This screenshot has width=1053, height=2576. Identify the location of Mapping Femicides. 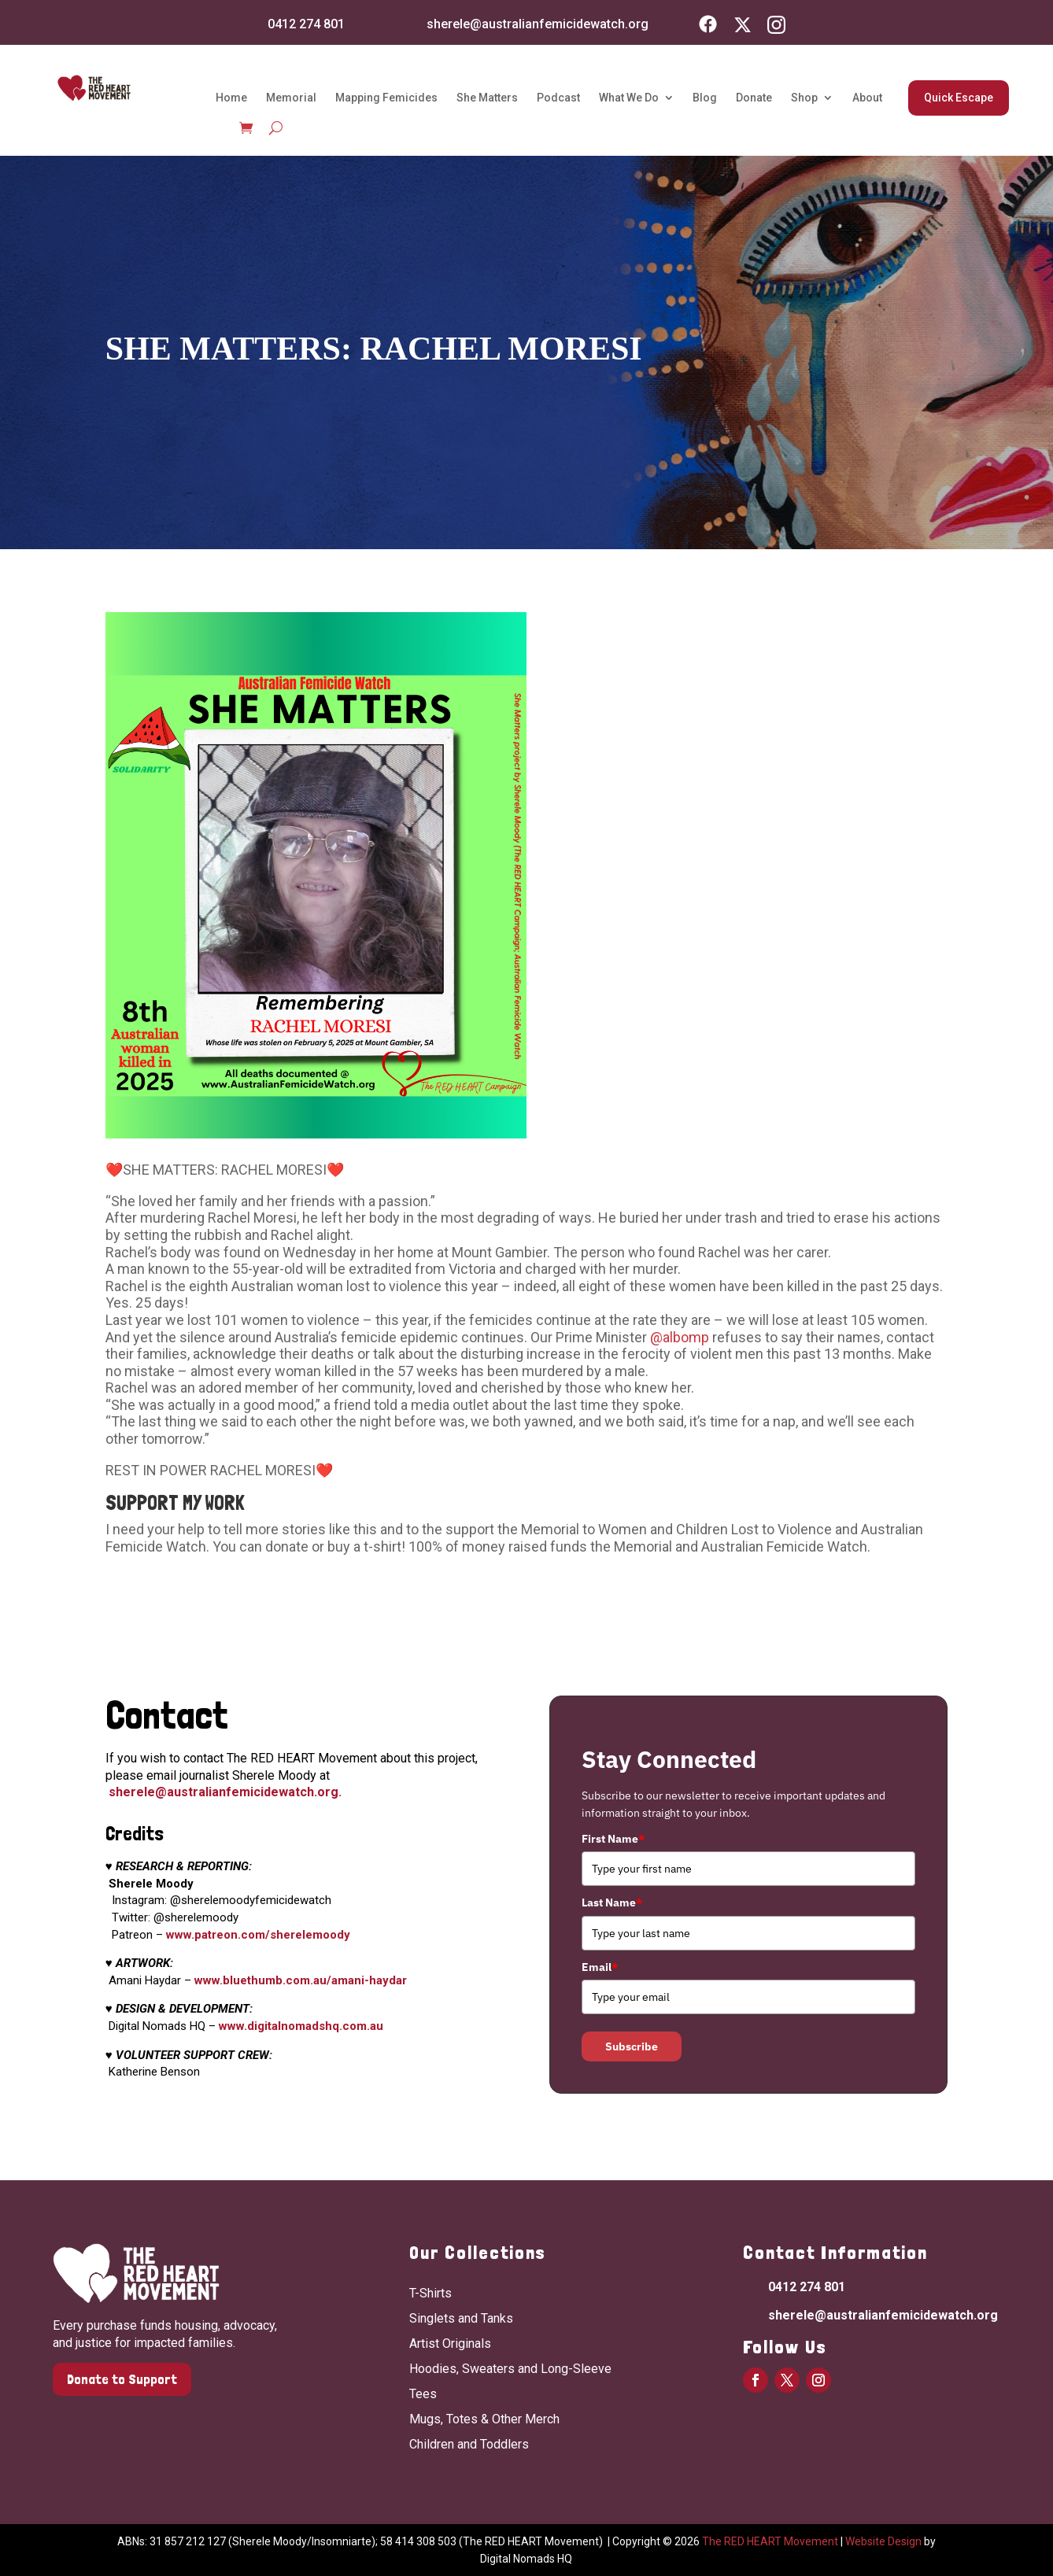
(386, 97).